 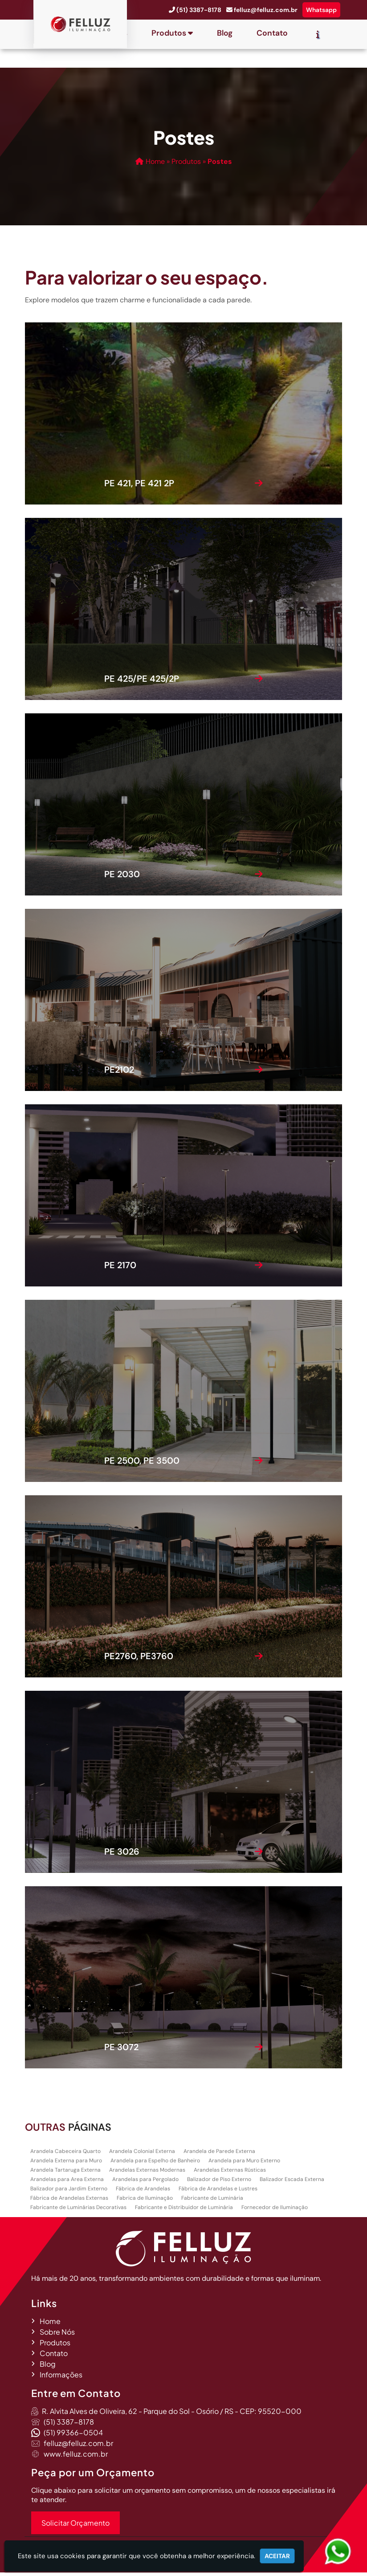 I want to click on Produtos, so click(x=172, y=33).